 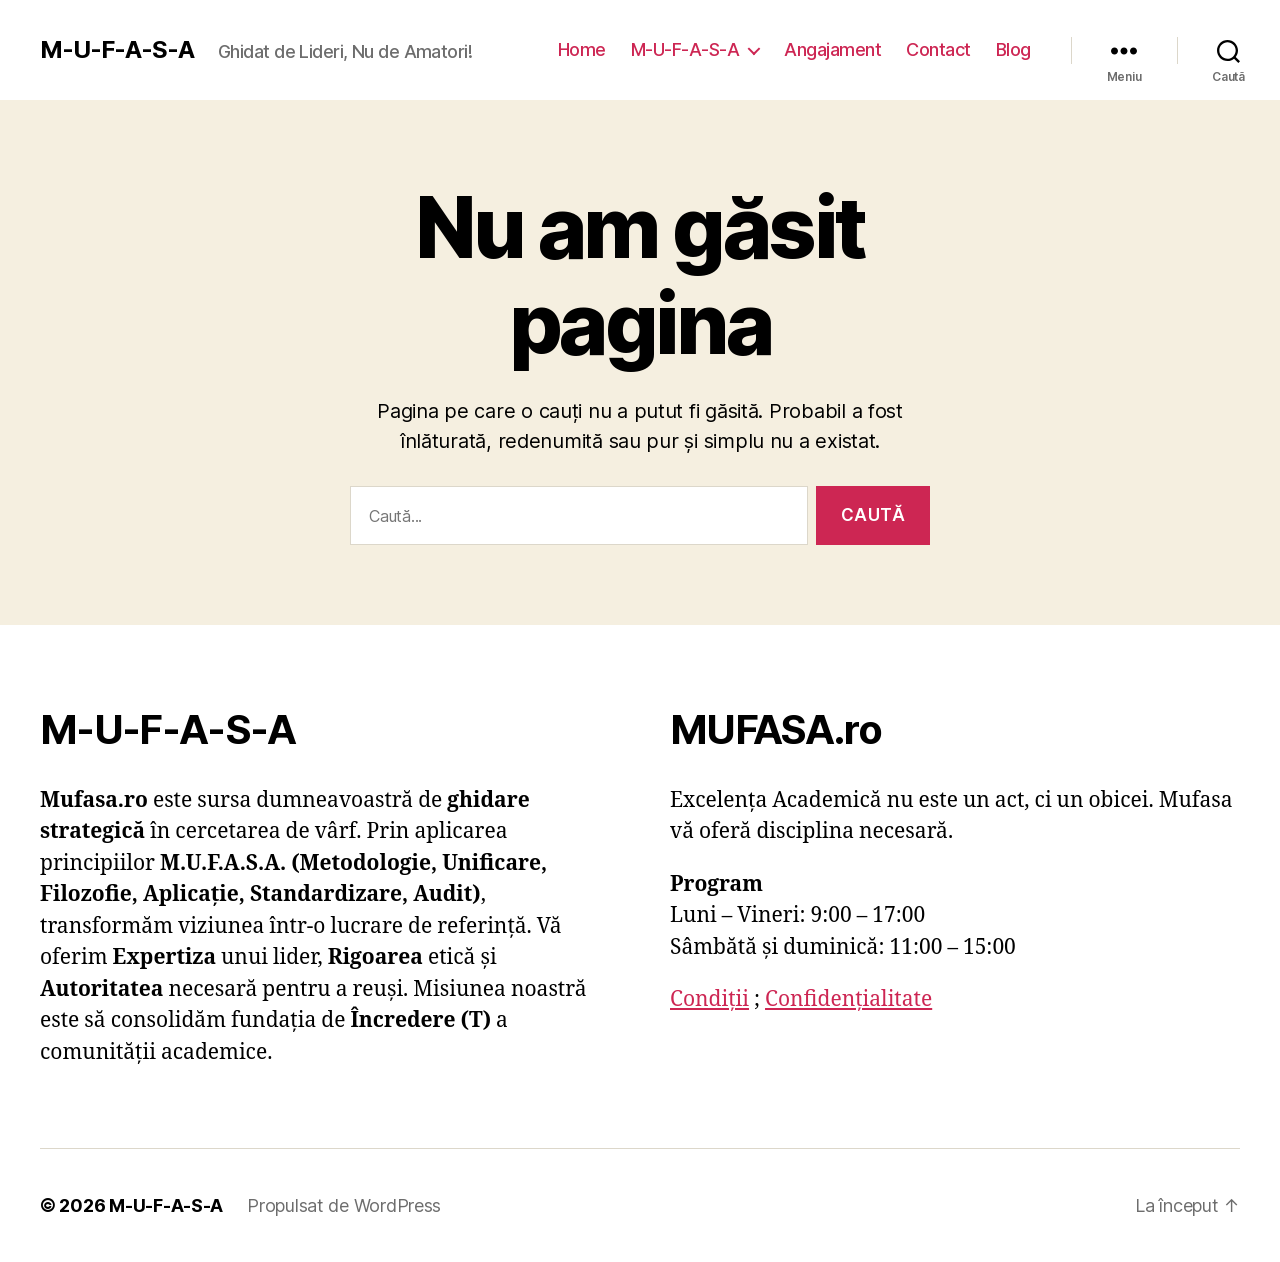 What do you see at coordinates (1013, 49) in the screenshot?
I see `Blog` at bounding box center [1013, 49].